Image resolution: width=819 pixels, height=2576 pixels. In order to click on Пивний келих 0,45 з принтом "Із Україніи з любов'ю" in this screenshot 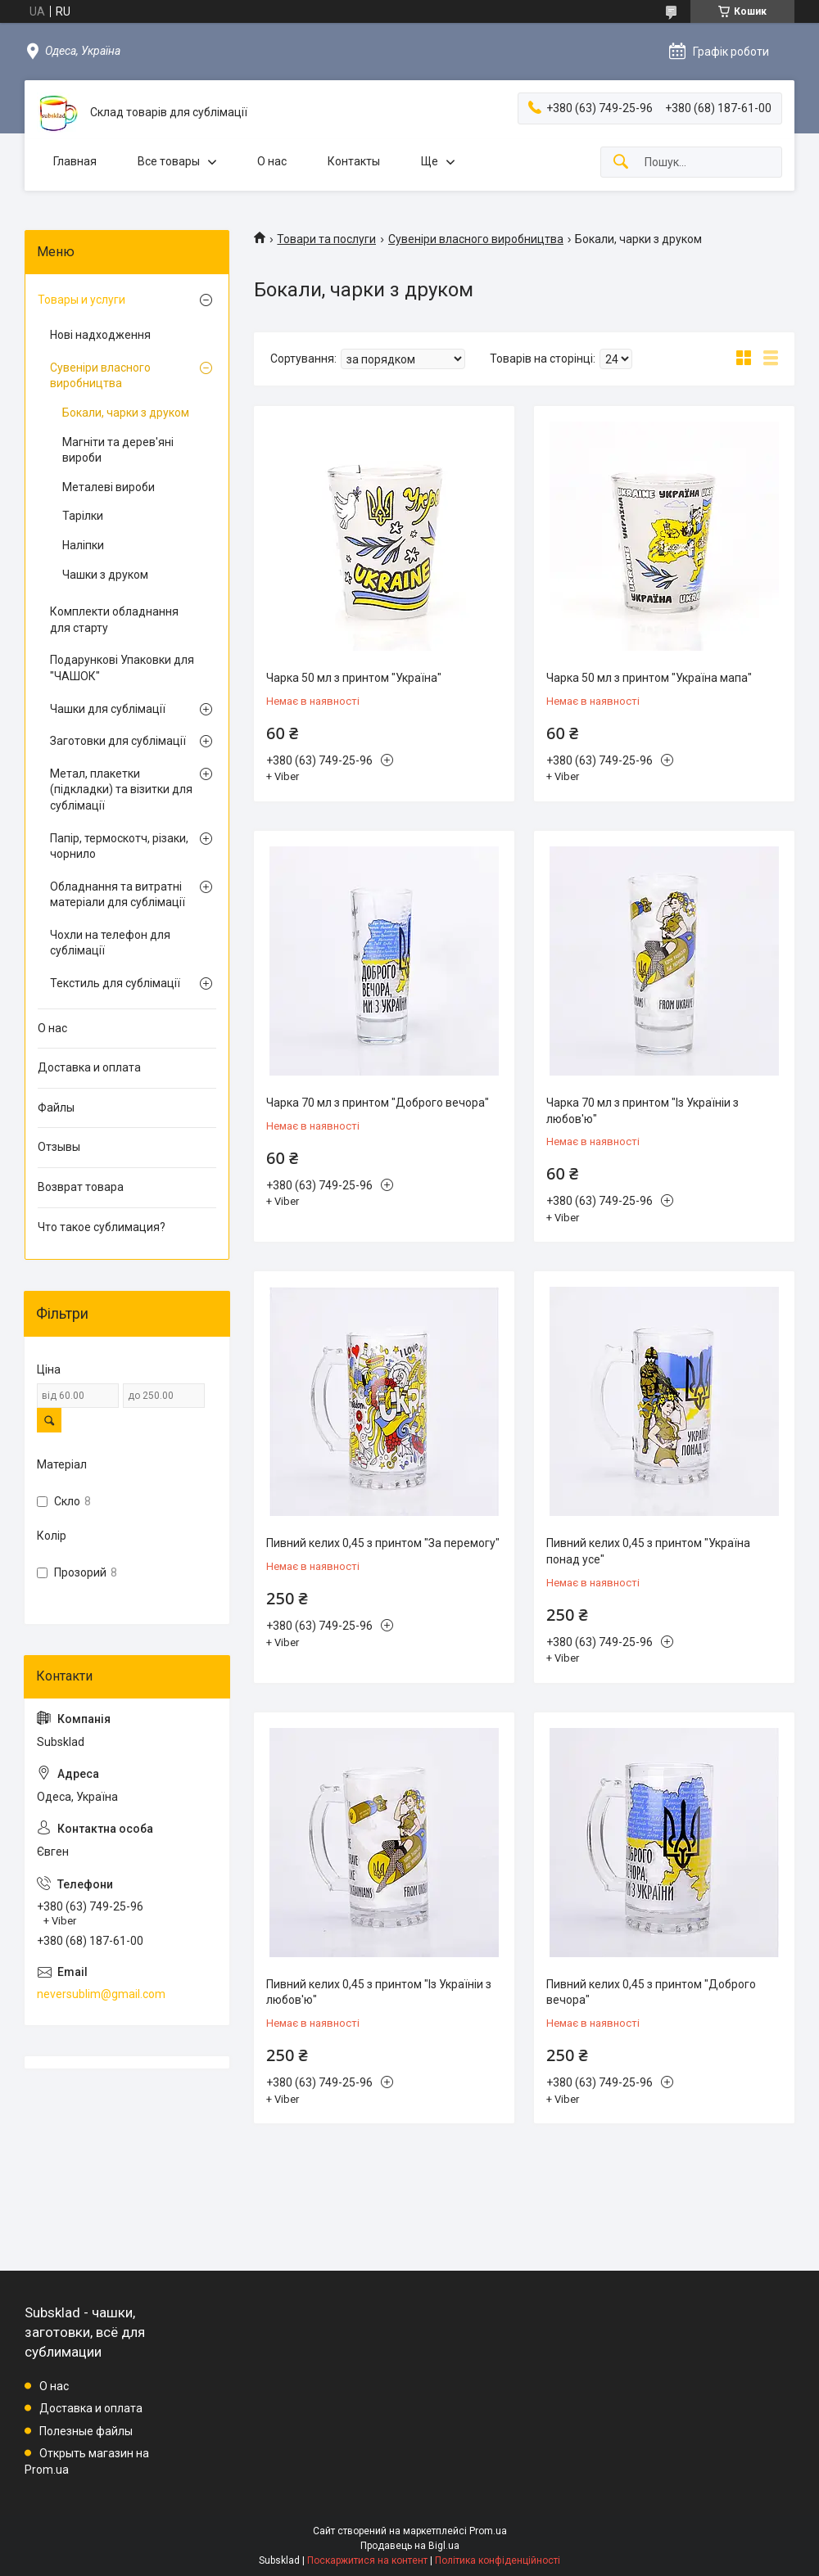, I will do `click(378, 1992)`.